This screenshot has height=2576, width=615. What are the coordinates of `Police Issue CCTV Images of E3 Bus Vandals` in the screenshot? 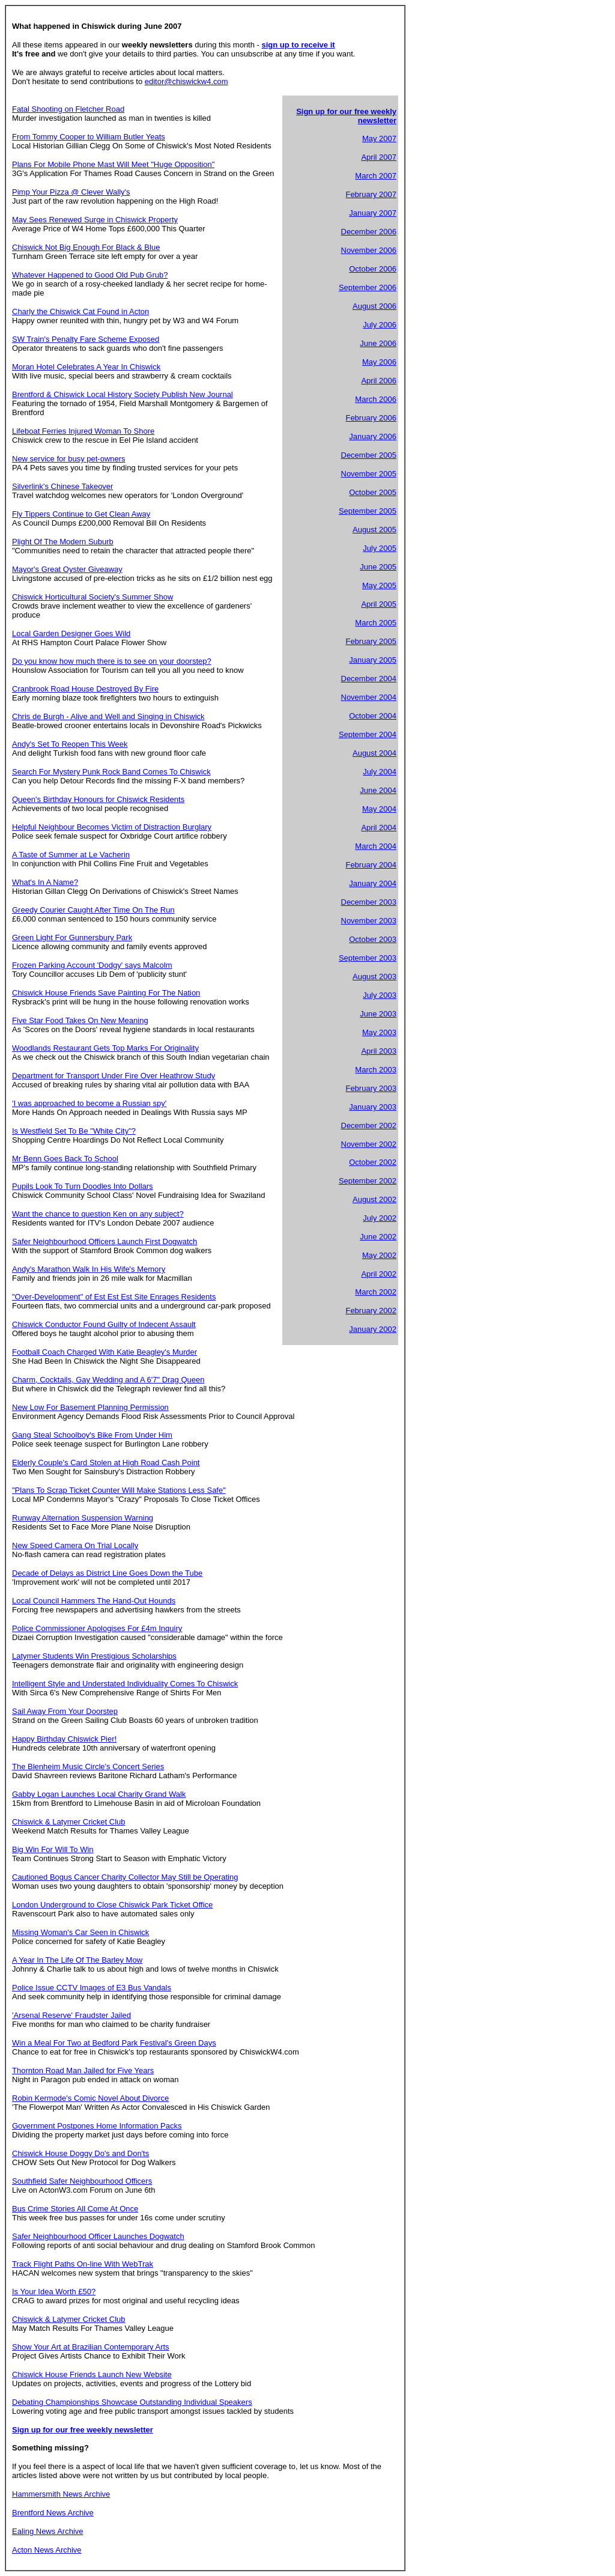 It's located at (91, 1987).